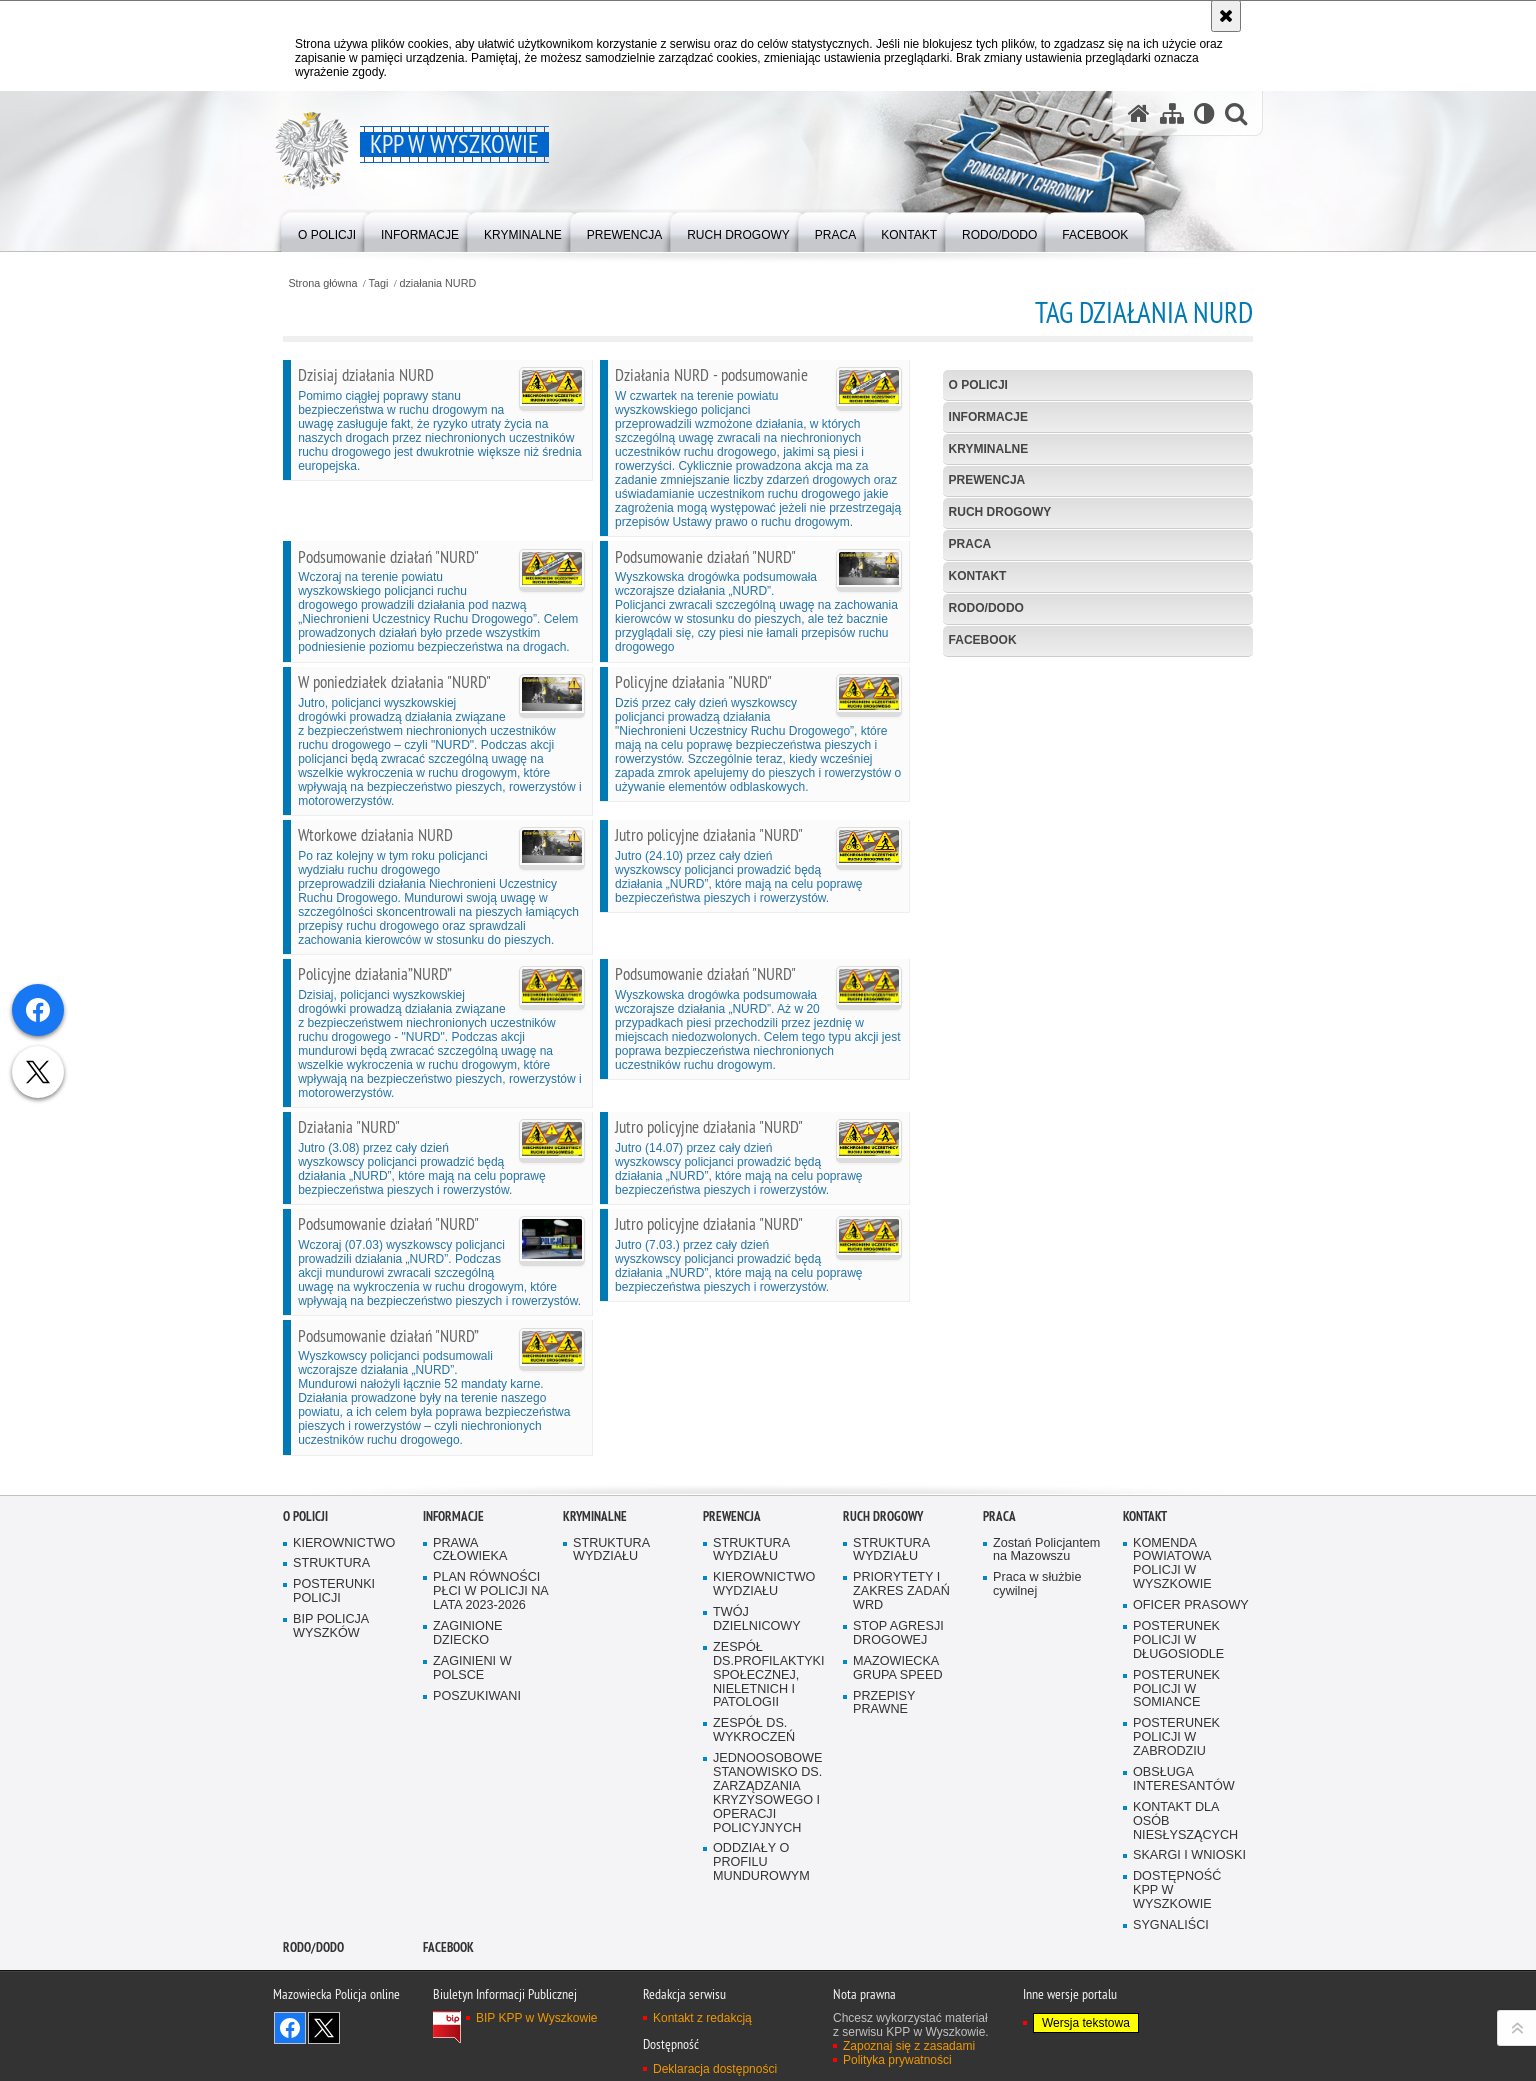 This screenshot has width=1536, height=2081. Describe the element at coordinates (989, 449) in the screenshot. I see `Kryminalne` at that location.